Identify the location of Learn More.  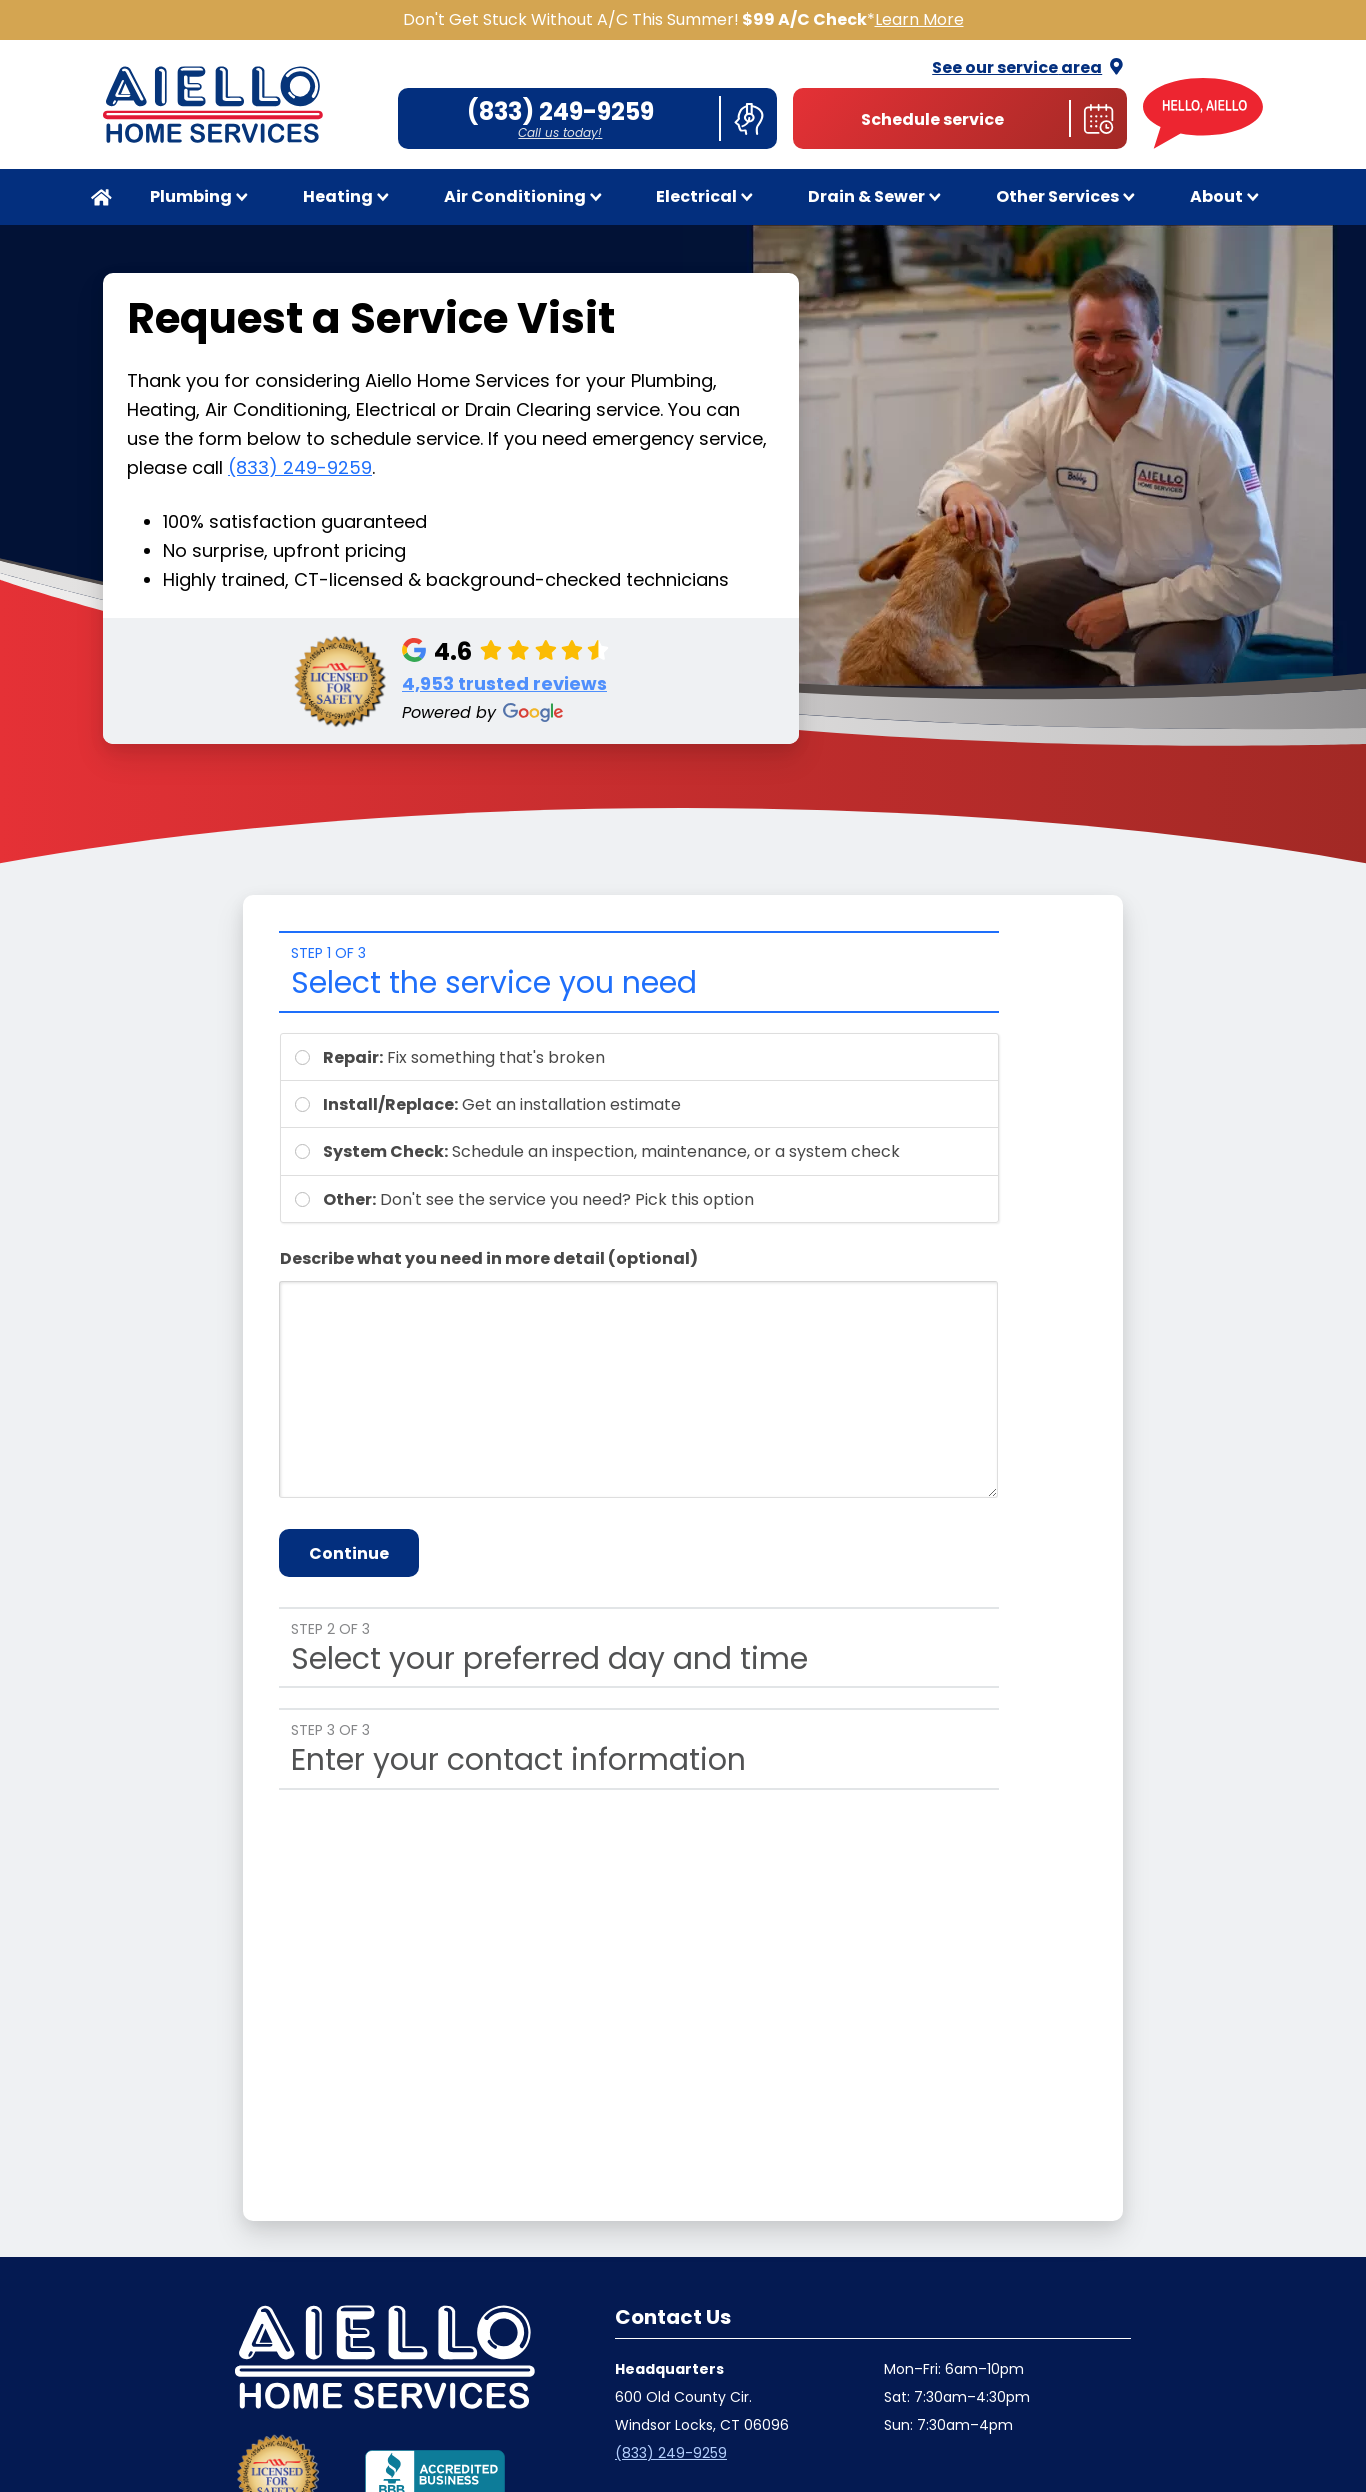
(919, 19).